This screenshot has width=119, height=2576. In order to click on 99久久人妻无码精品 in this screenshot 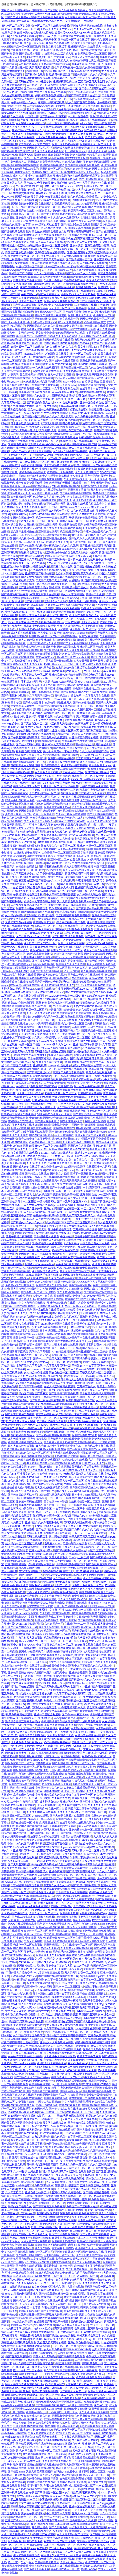, I will do `click(72, 594)`.